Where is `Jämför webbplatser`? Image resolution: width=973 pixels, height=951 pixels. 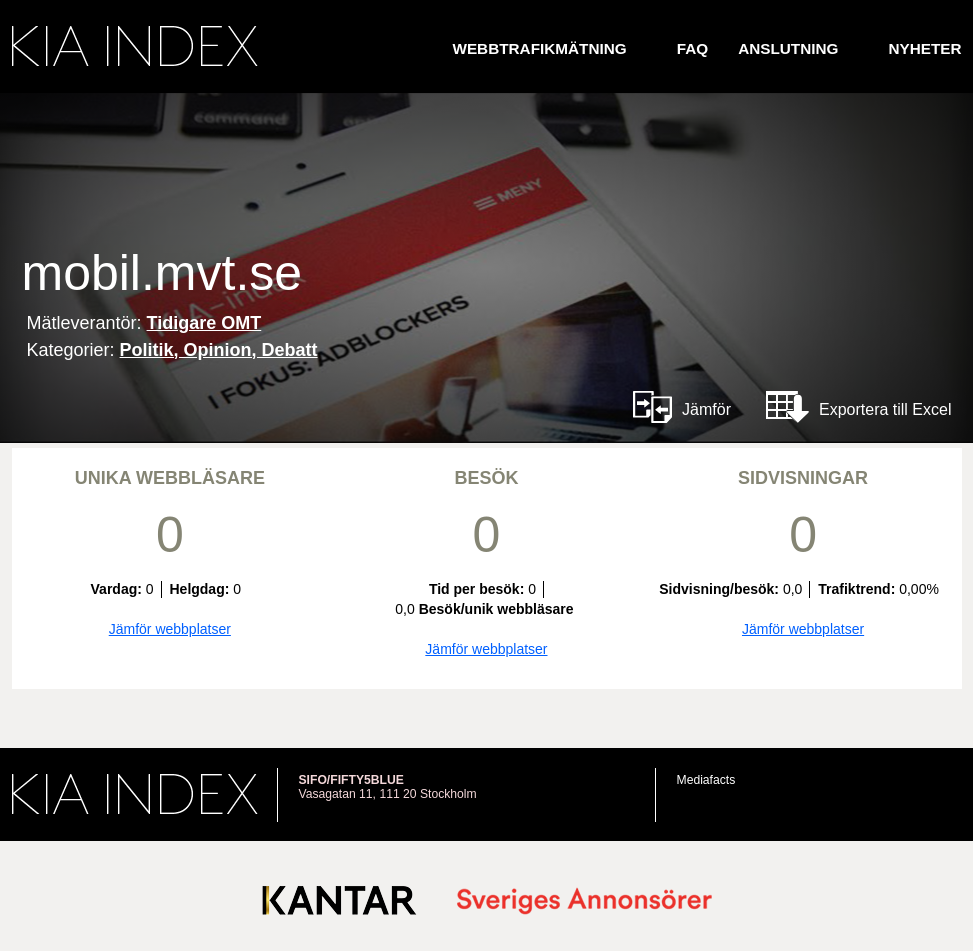 Jämför webbplatser is located at coordinates (170, 629).